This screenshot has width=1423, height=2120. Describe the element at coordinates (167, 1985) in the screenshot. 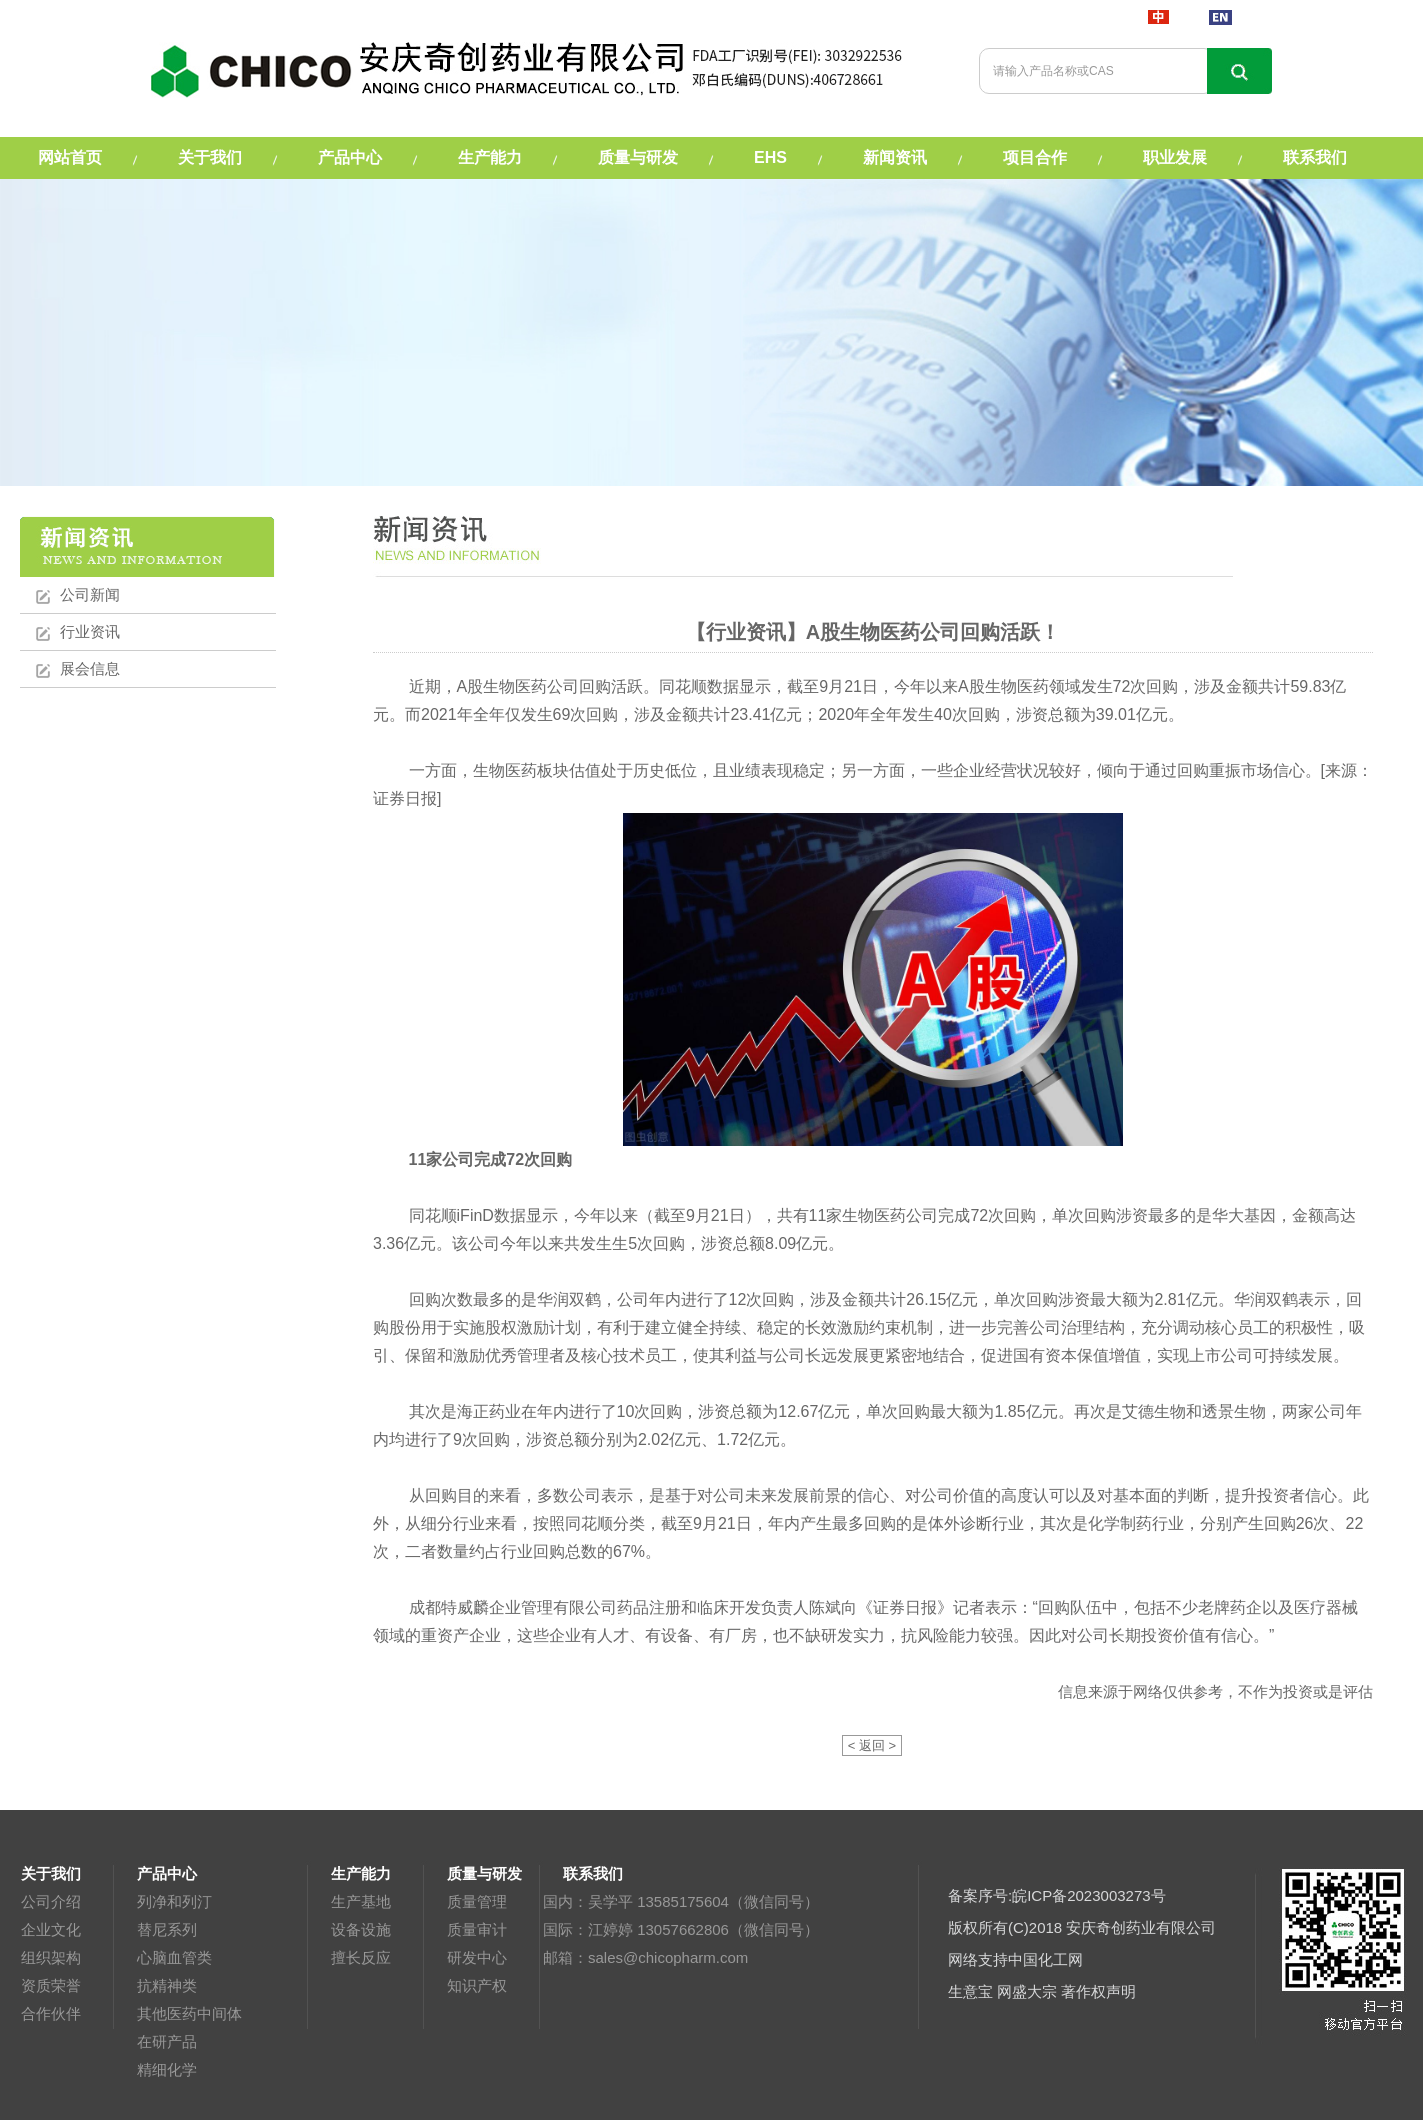

I see `抗精神类` at that location.